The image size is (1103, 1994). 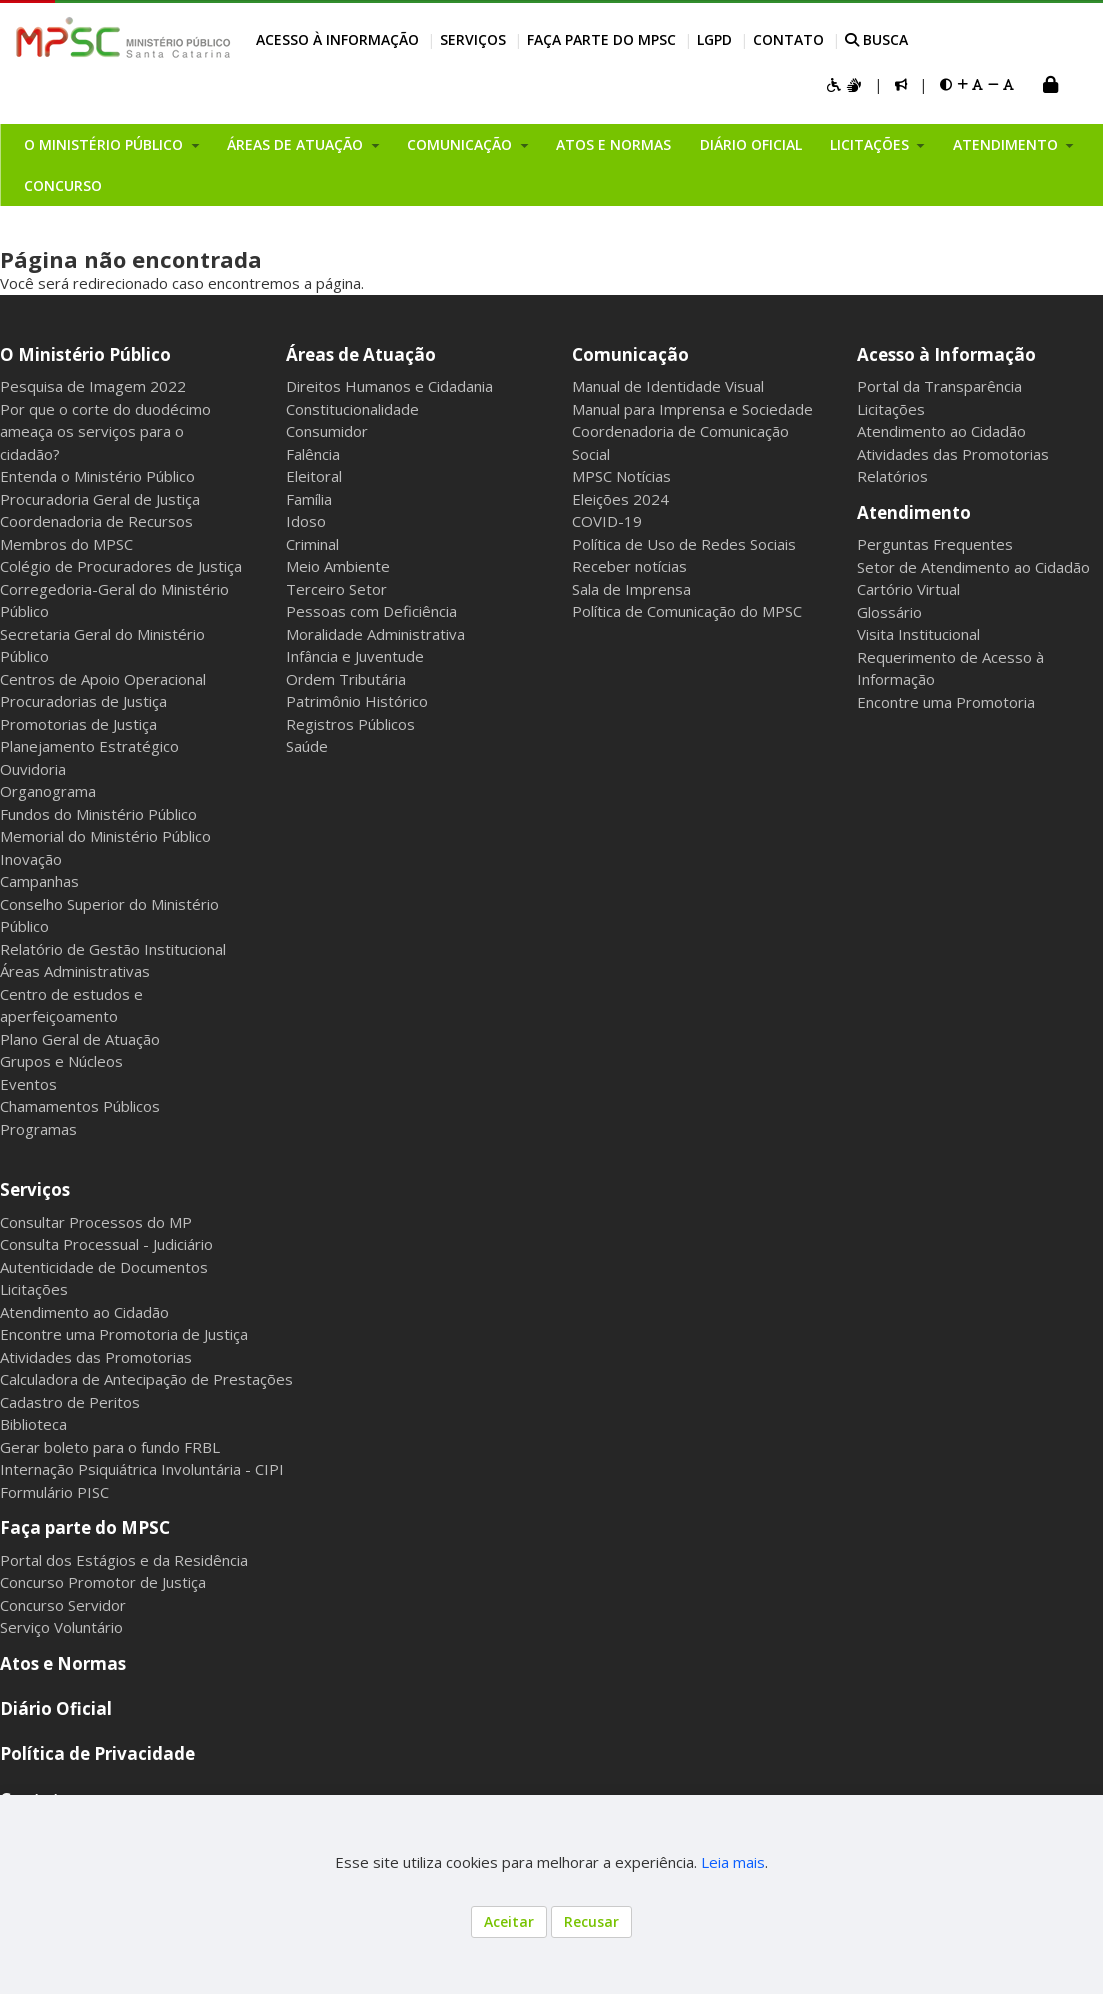 What do you see at coordinates (54, 1492) in the screenshot?
I see `Formulário PISC` at bounding box center [54, 1492].